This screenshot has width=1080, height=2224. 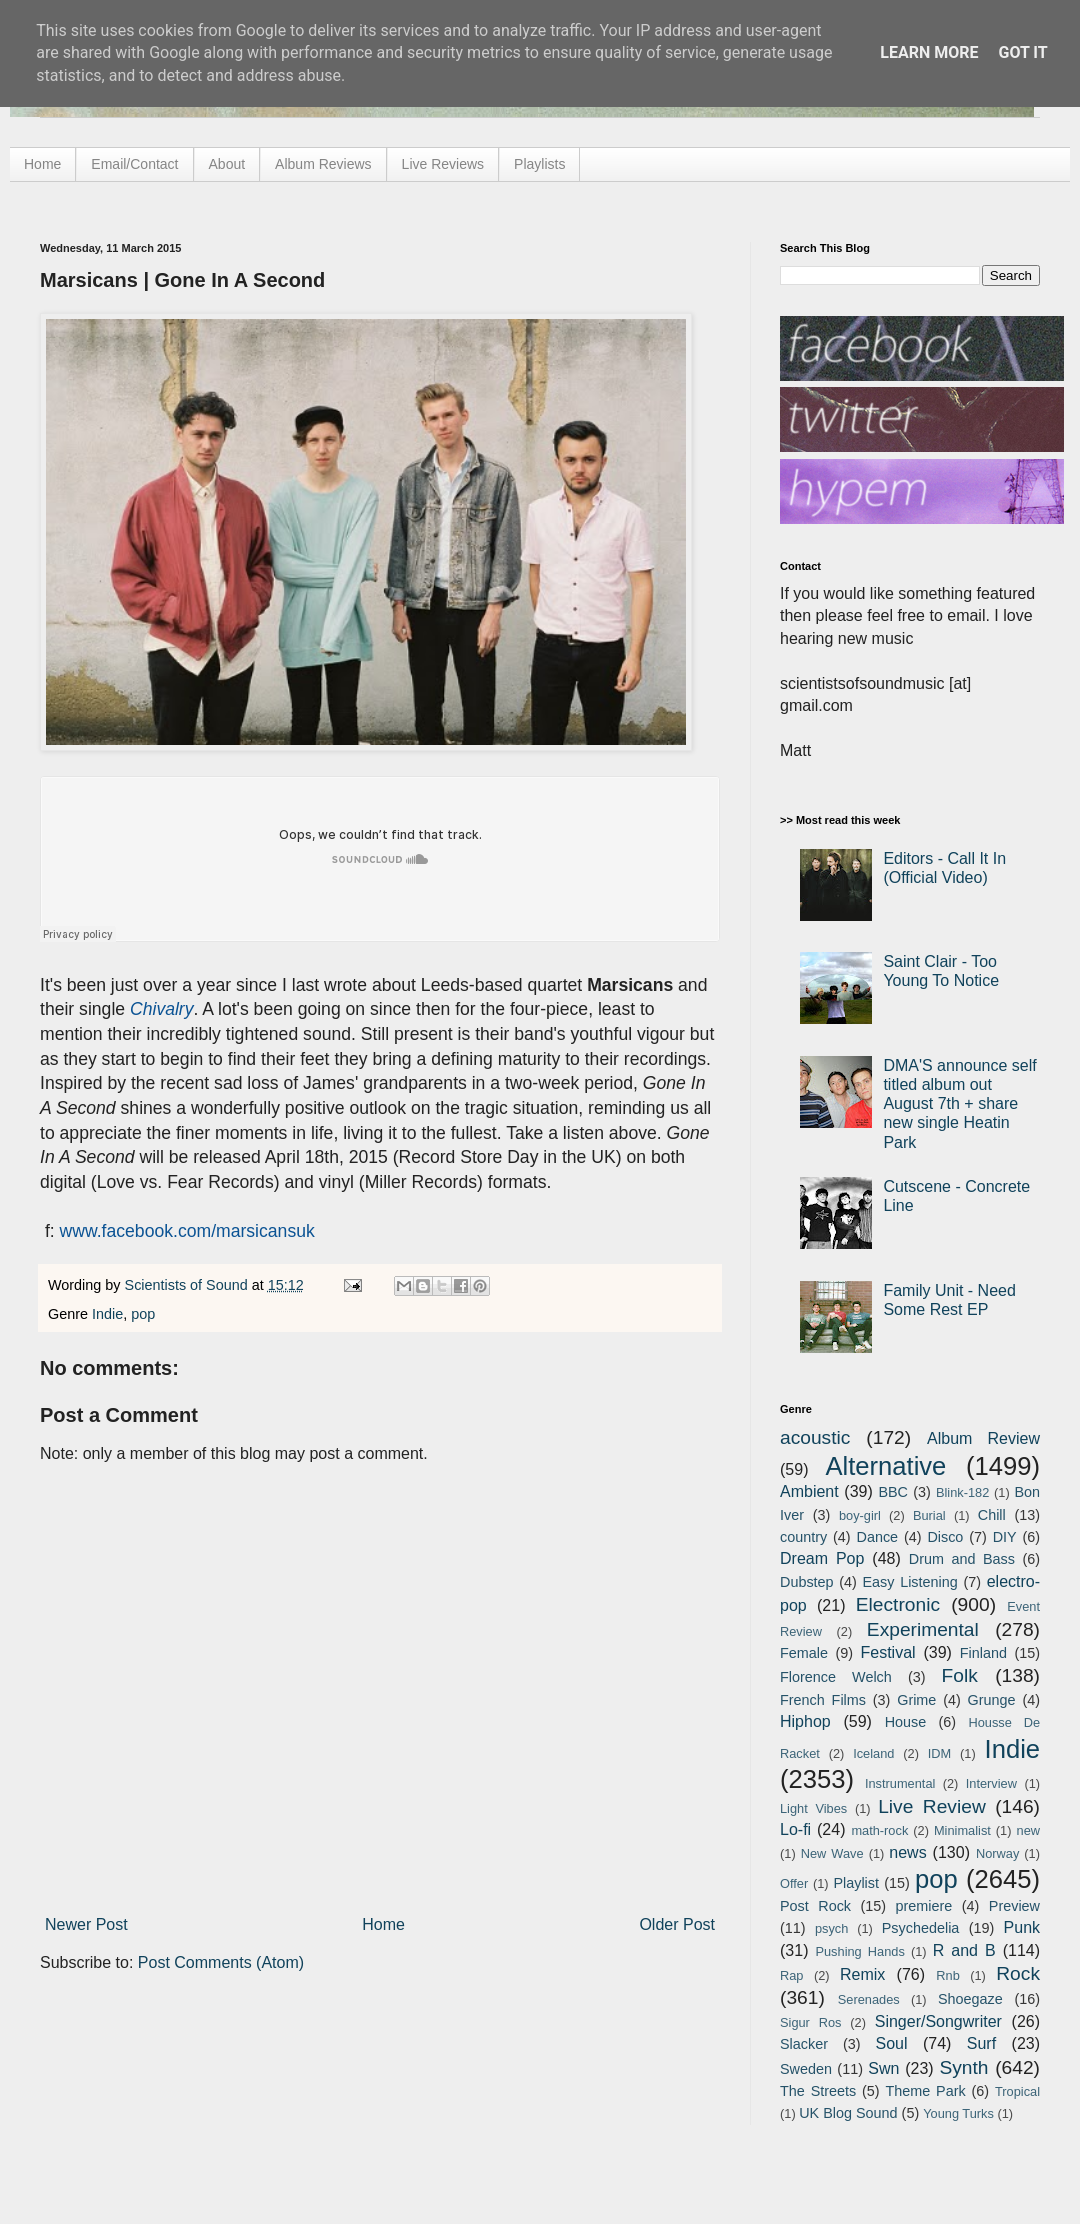 I want to click on Synth, so click(x=963, y=2067).